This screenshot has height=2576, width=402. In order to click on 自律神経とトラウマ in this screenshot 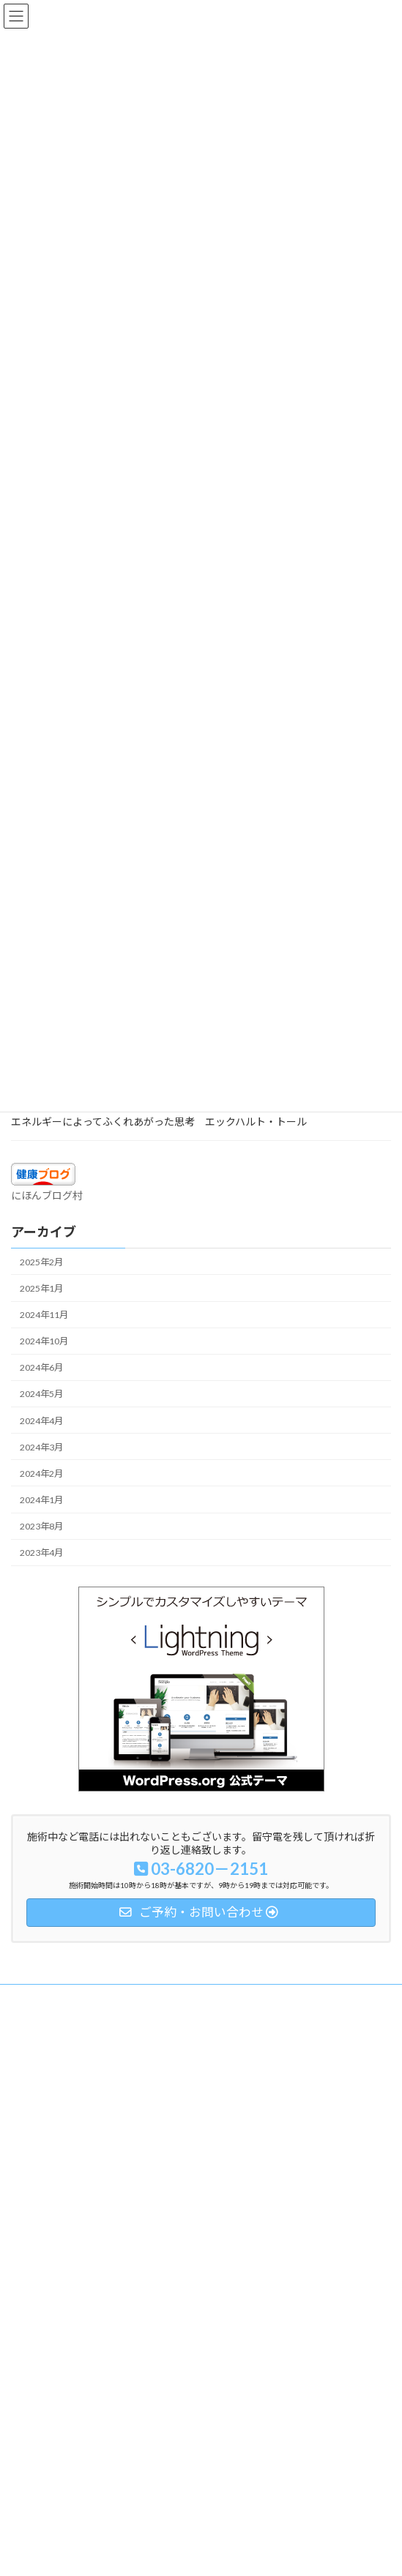, I will do `click(50, 2024)`.